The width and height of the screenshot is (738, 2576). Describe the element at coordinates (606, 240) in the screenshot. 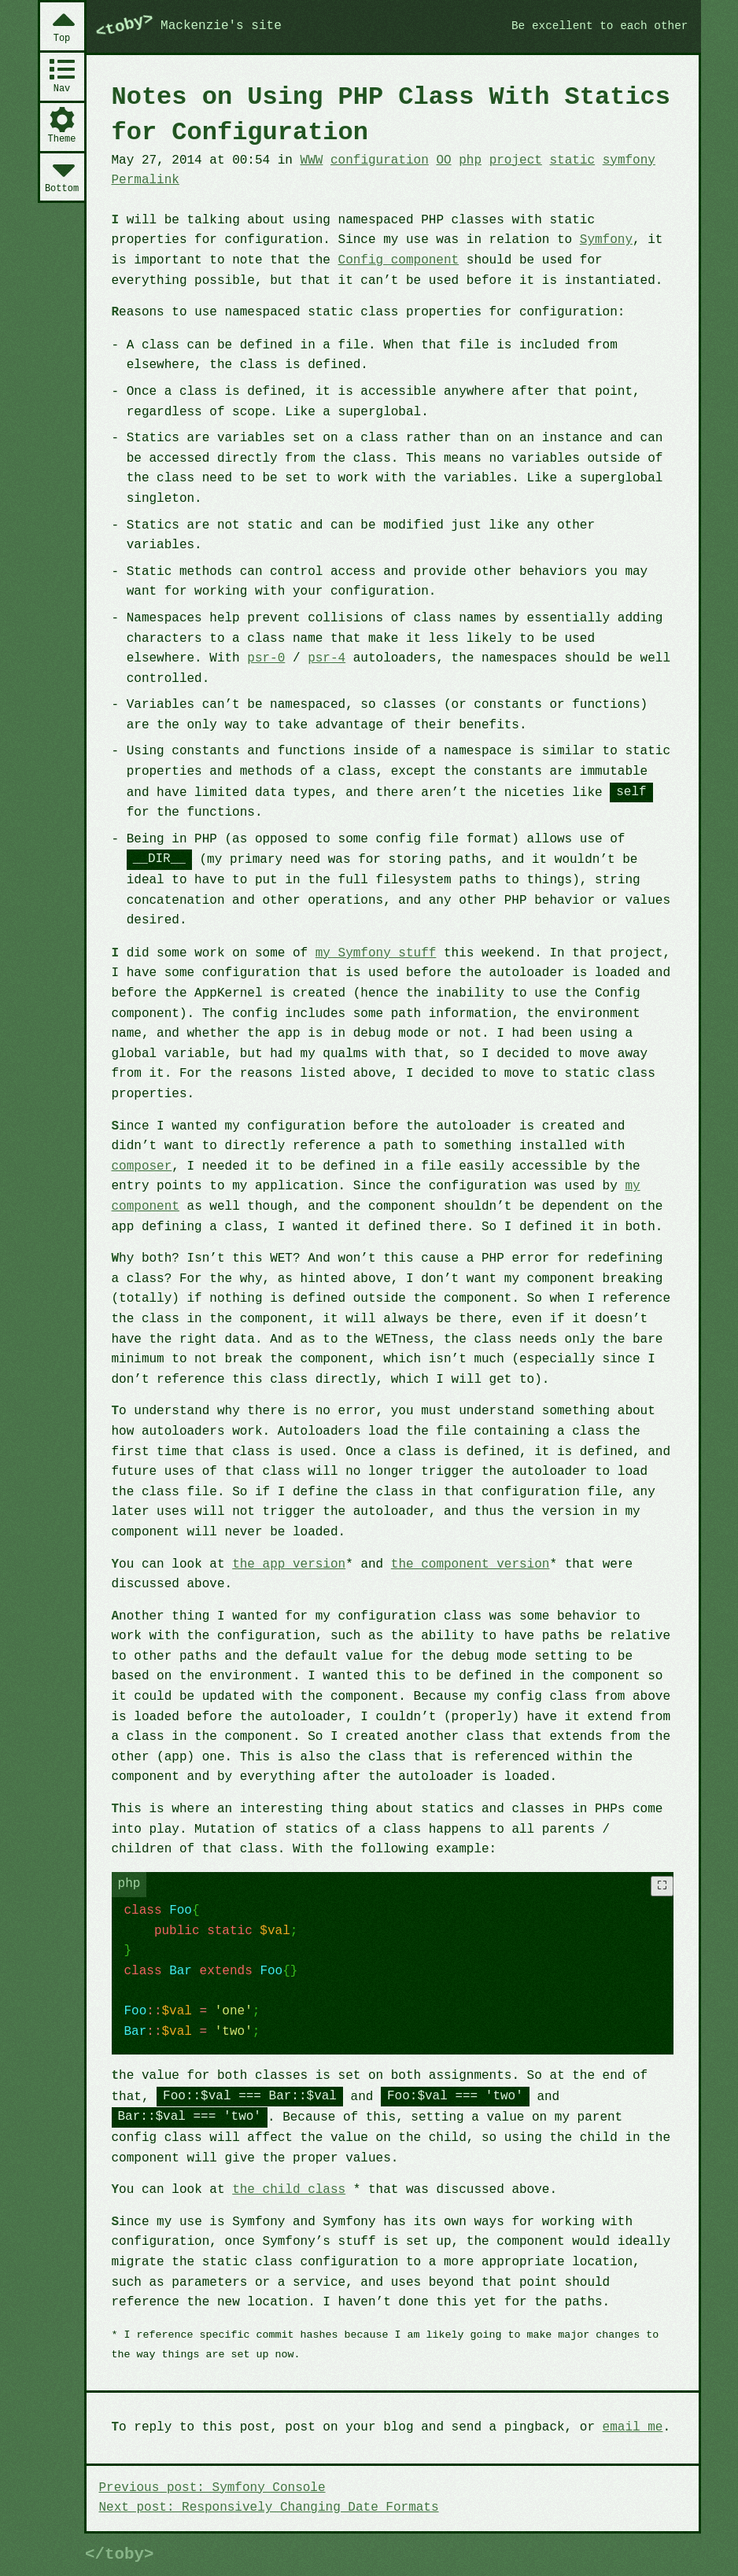

I see `Symfony` at that location.